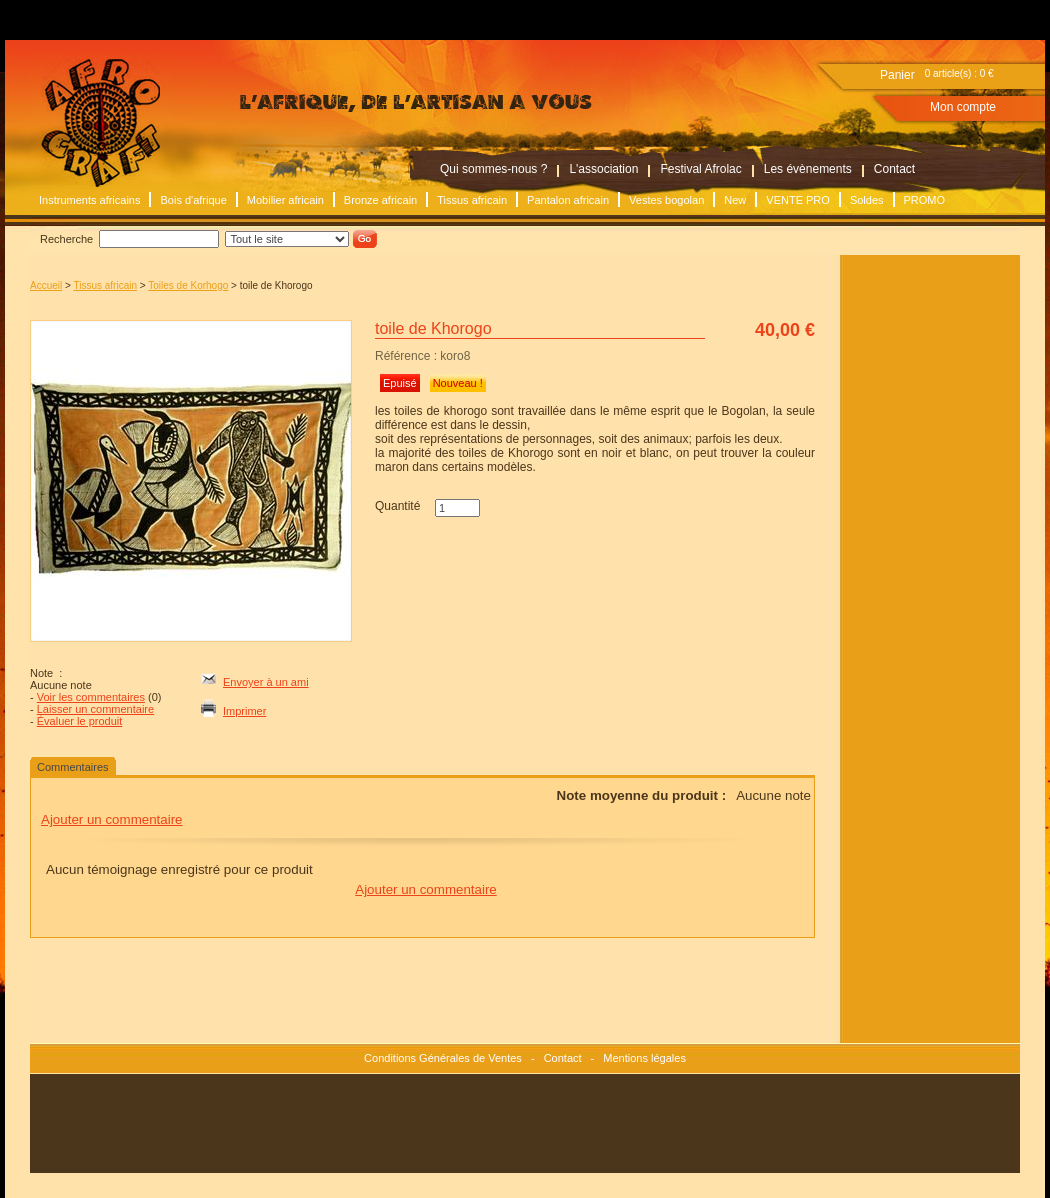 The width and height of the screenshot is (1050, 1198). Describe the element at coordinates (112, 819) in the screenshot. I see `Ajouter un commentaire` at that location.